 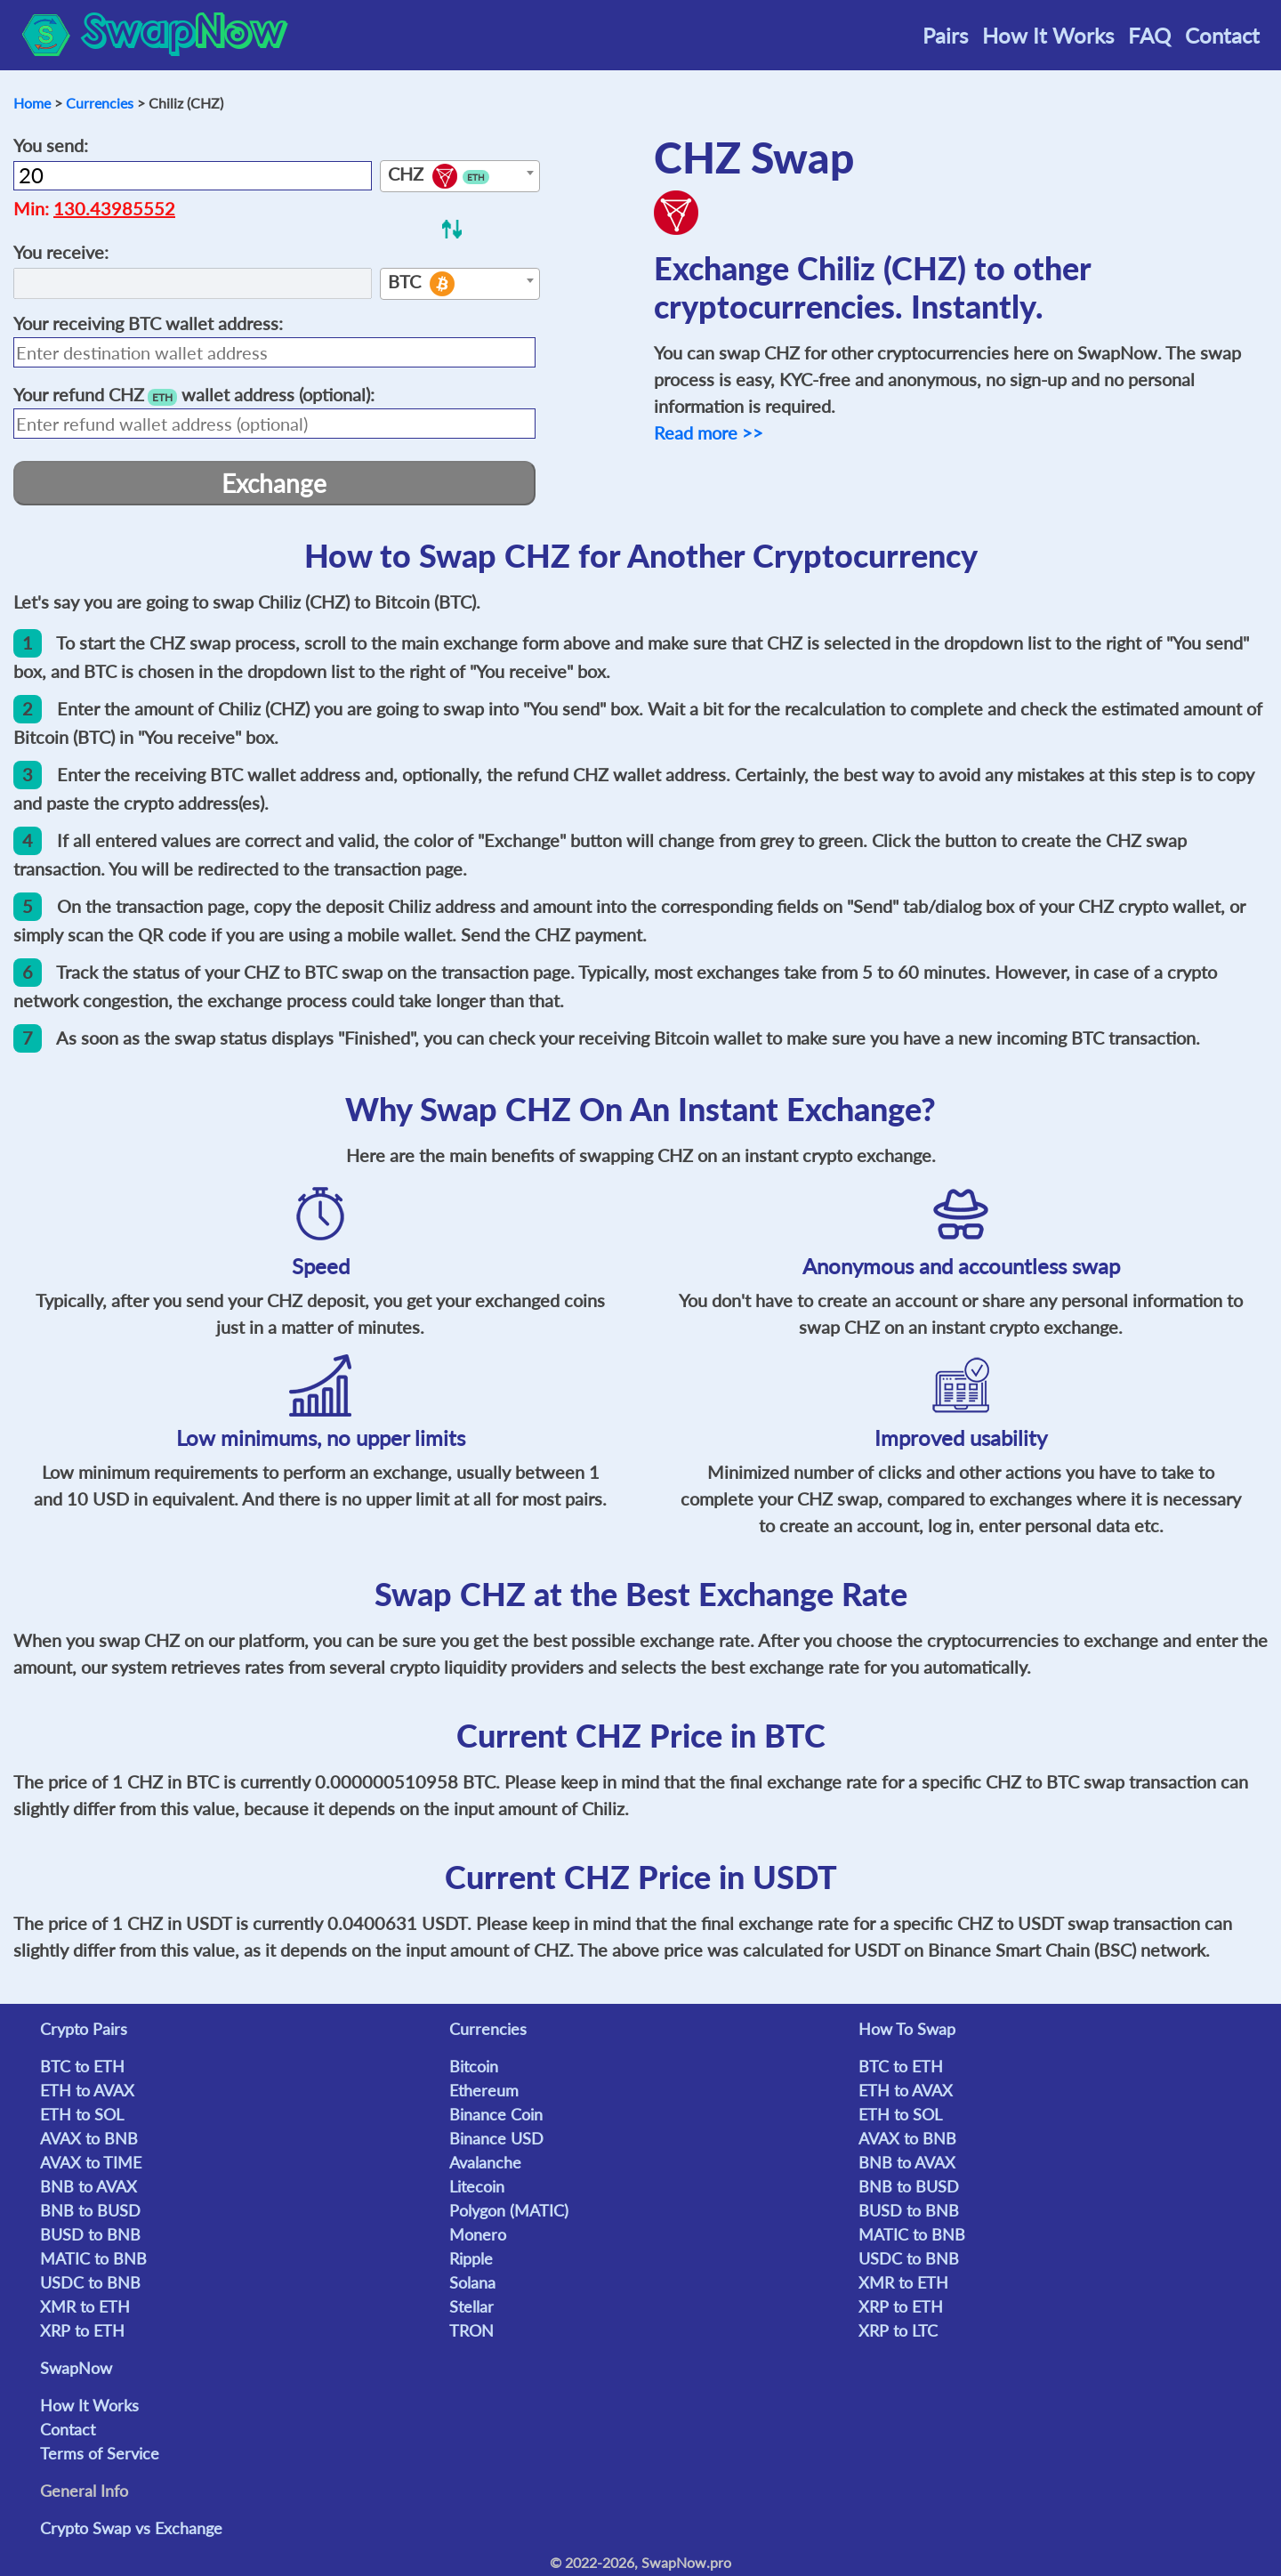 I want to click on [textbox], so click(x=460, y=177).